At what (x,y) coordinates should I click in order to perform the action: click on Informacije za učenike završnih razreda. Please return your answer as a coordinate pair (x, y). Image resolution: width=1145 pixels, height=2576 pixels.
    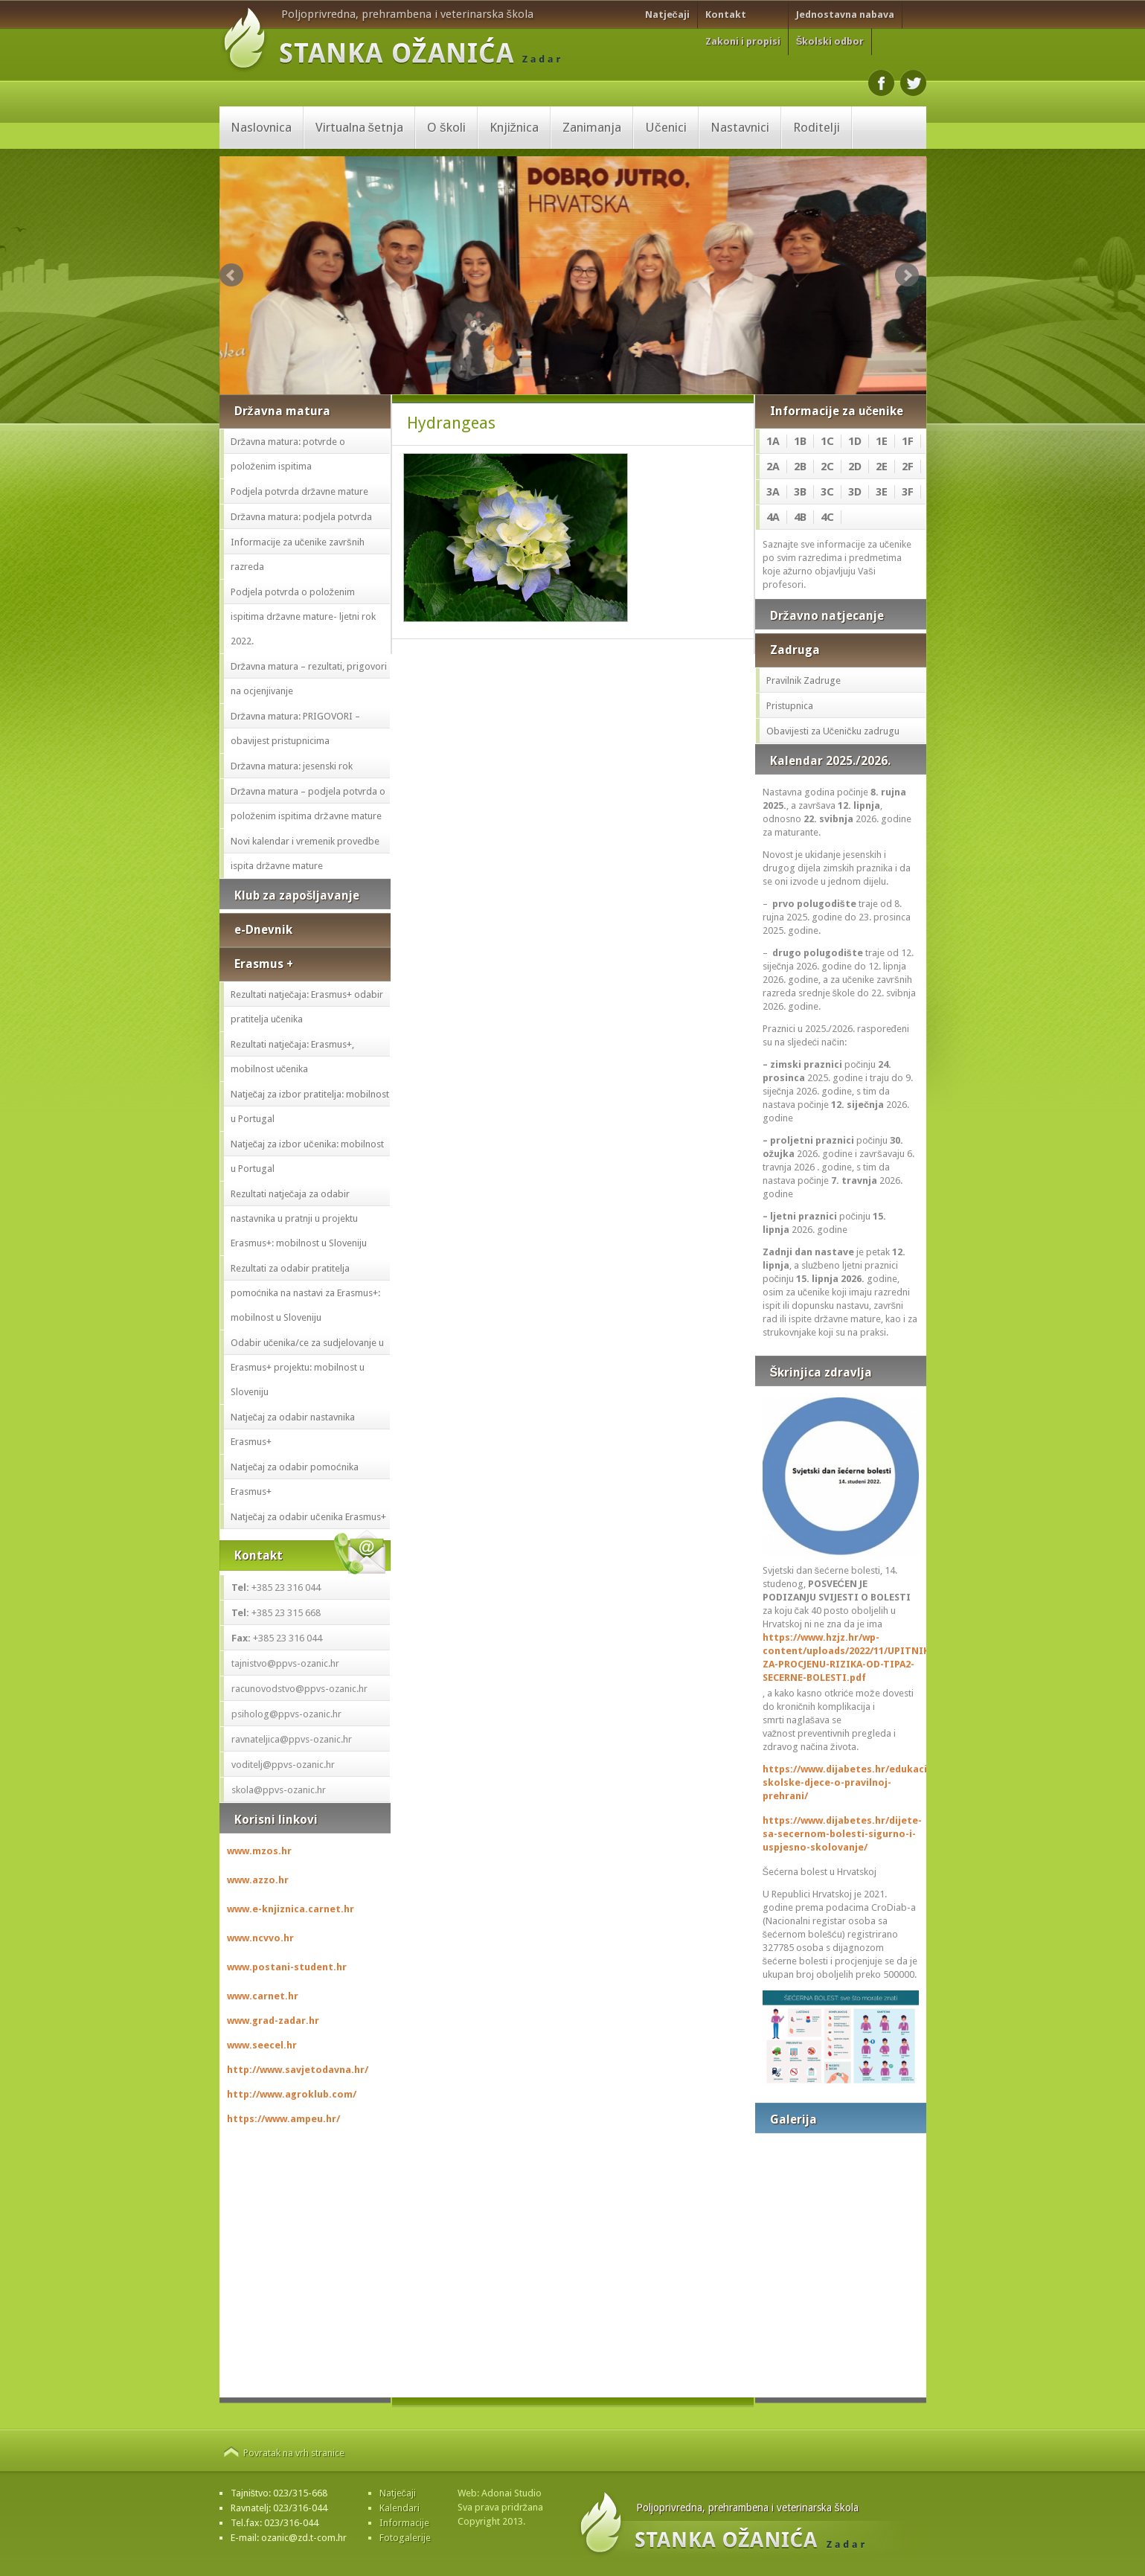
    Looking at the image, I should click on (298, 554).